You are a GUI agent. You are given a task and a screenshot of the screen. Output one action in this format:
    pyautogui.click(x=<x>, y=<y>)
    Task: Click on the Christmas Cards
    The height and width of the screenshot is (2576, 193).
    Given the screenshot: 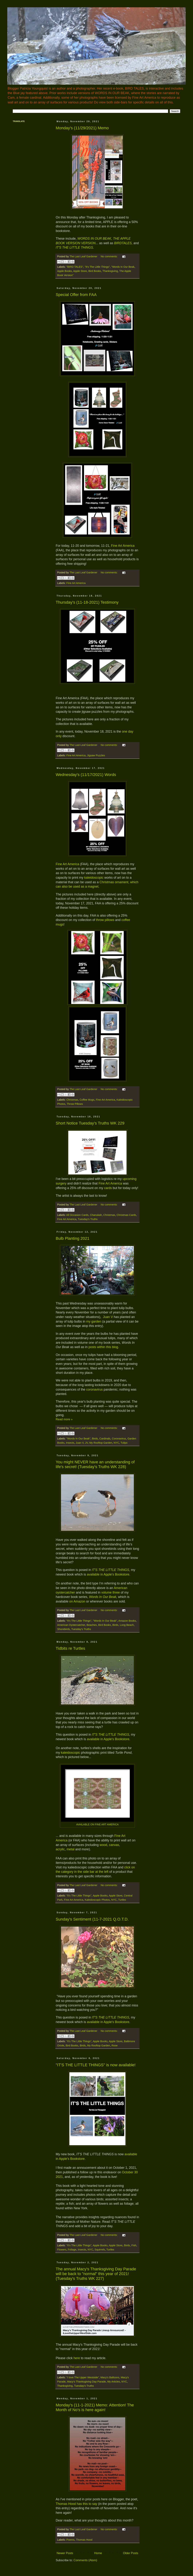 What is the action you would take?
    pyautogui.click(x=126, y=1215)
    